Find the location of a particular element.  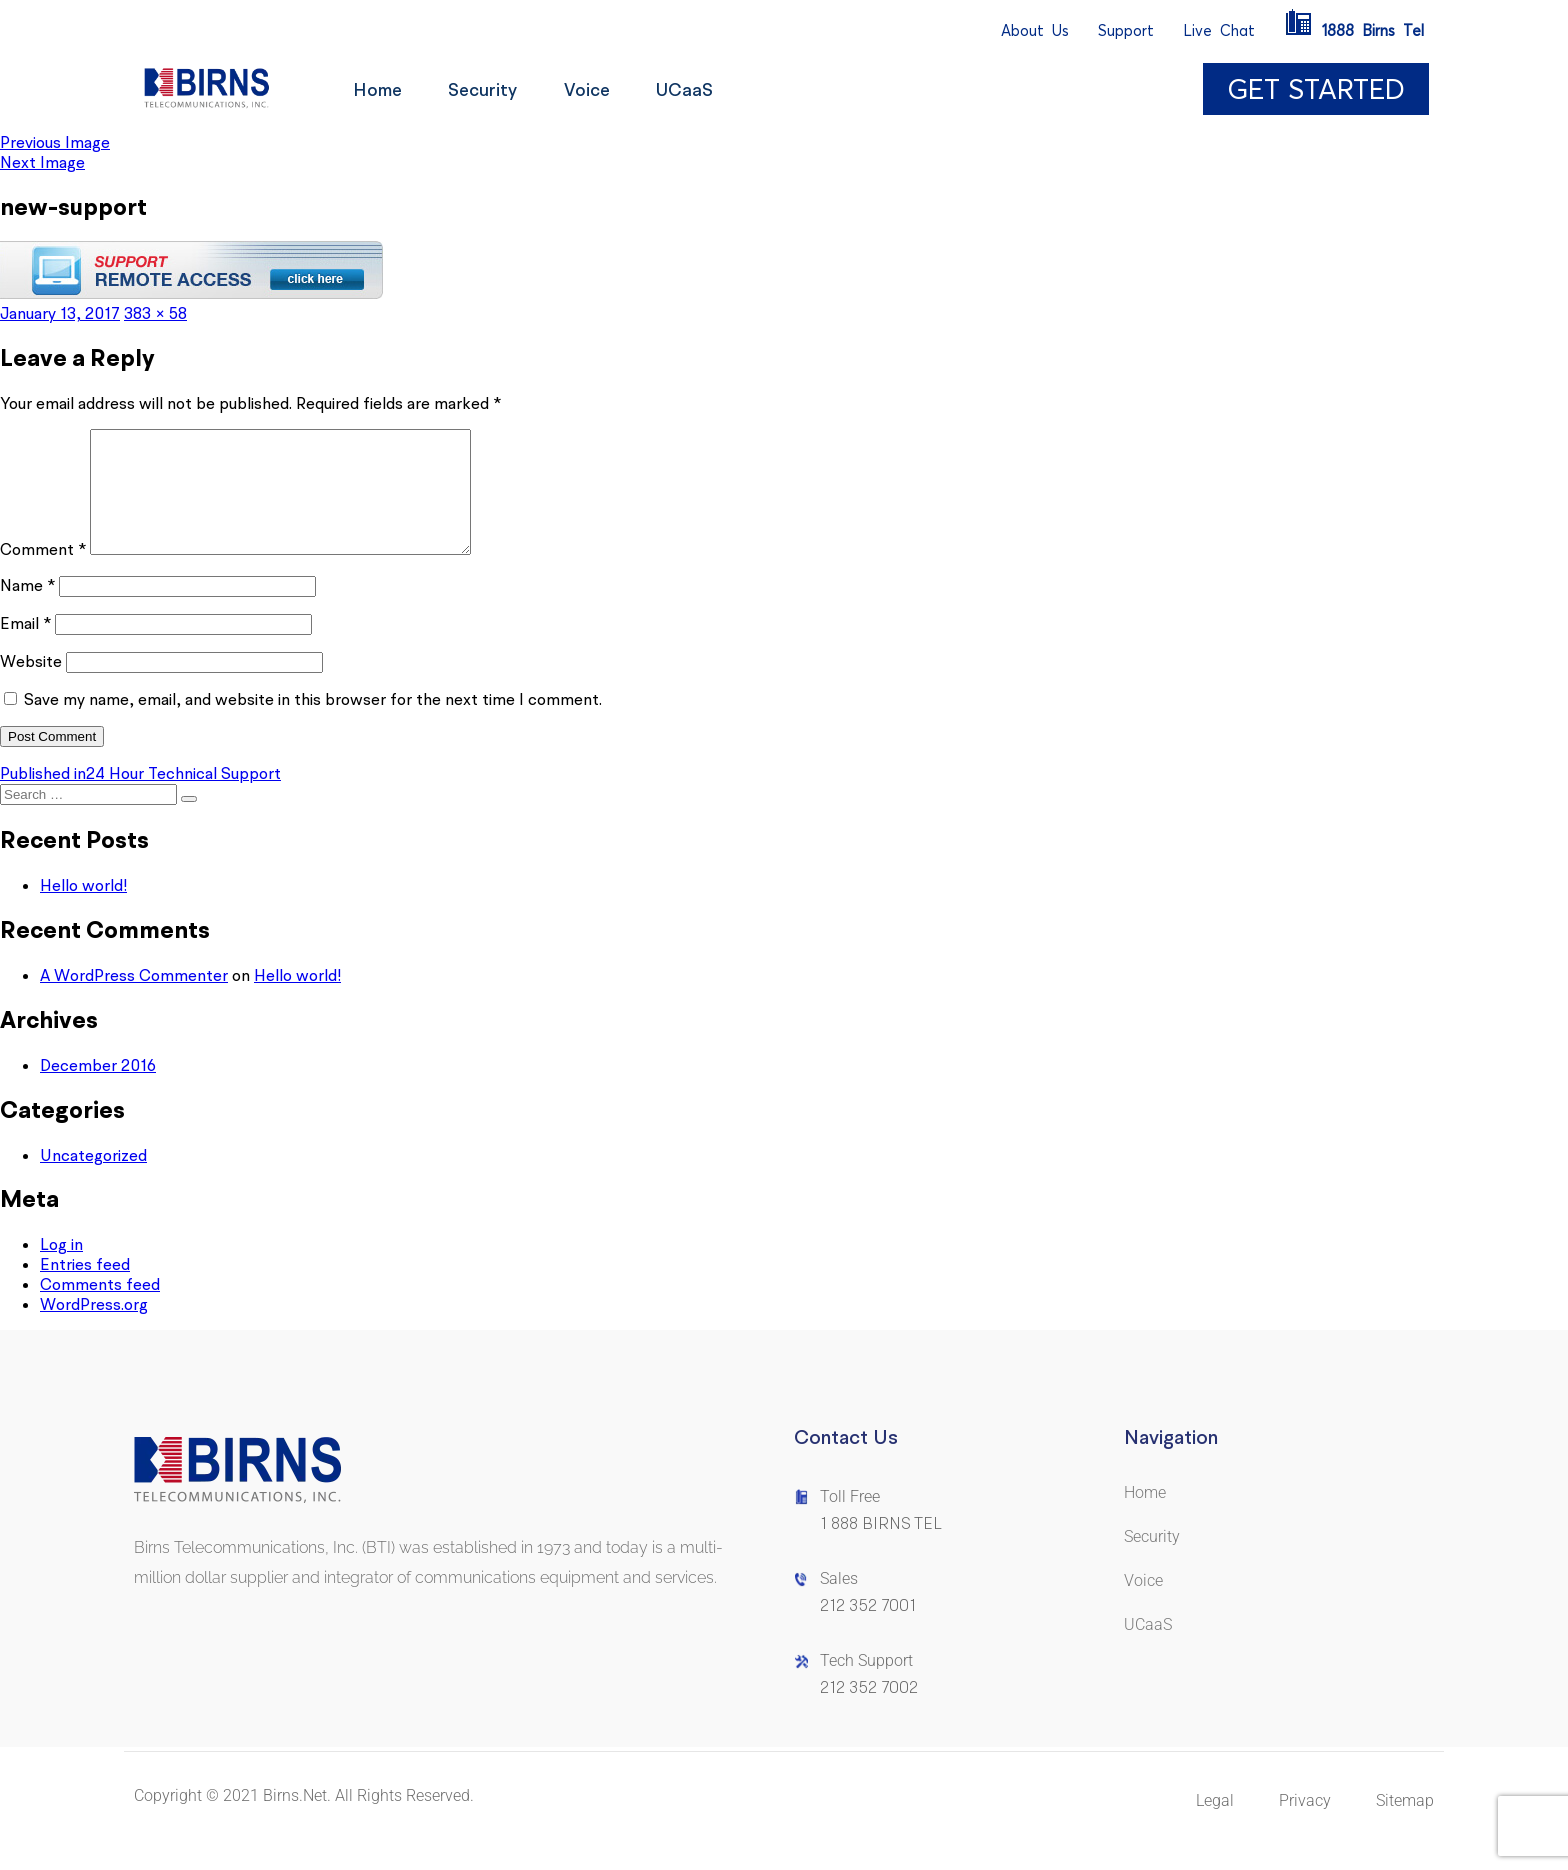

Name is located at coordinates (27, 609).